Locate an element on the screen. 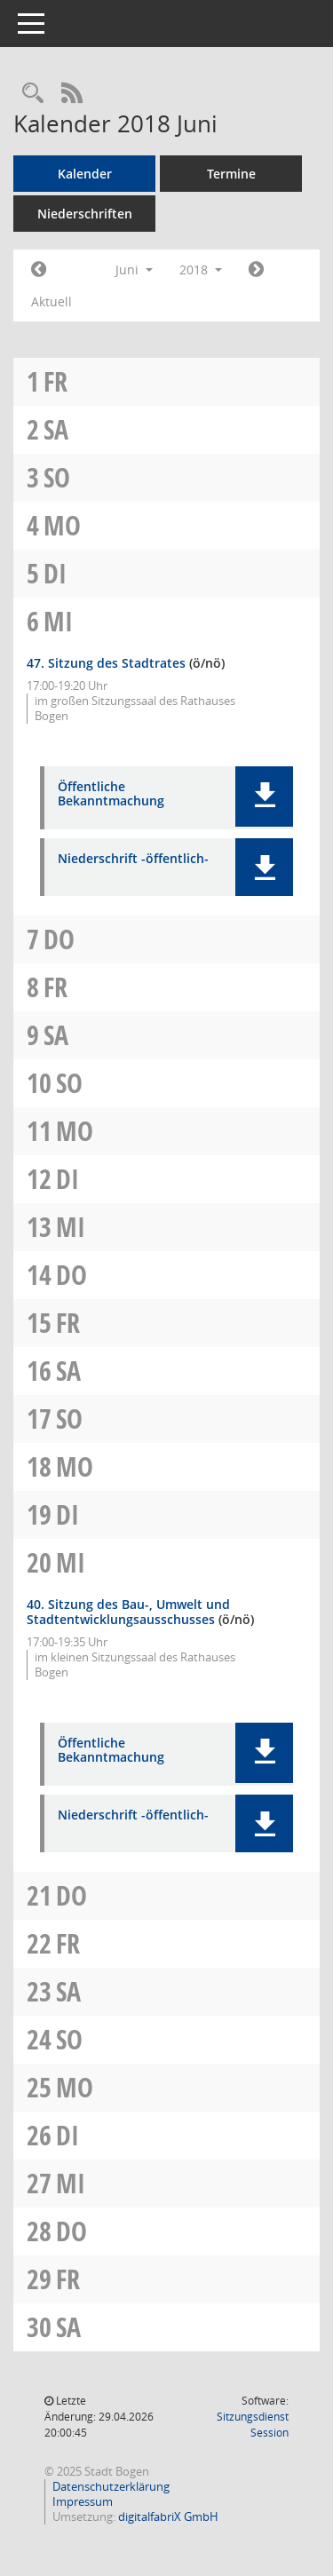  Sa is located at coordinates (56, 429).